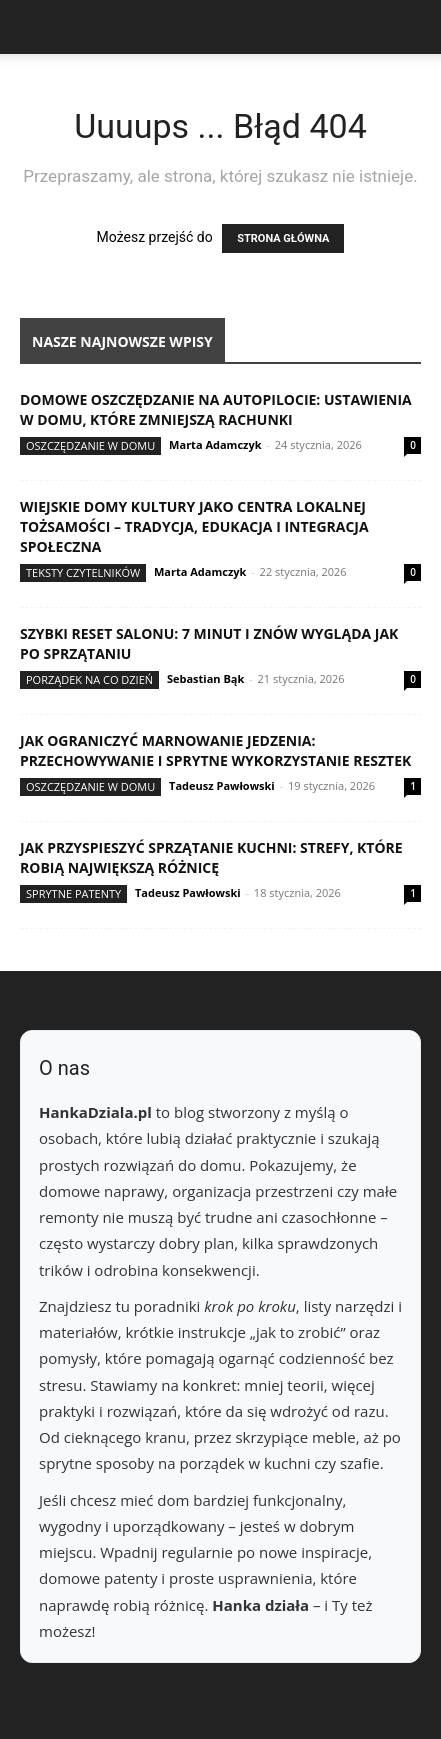 This screenshot has height=1739, width=441. Describe the element at coordinates (211, 857) in the screenshot. I see `Jak przyspieszyć sprzątanie kuchni: strefy, które robią największą różnicę` at that location.